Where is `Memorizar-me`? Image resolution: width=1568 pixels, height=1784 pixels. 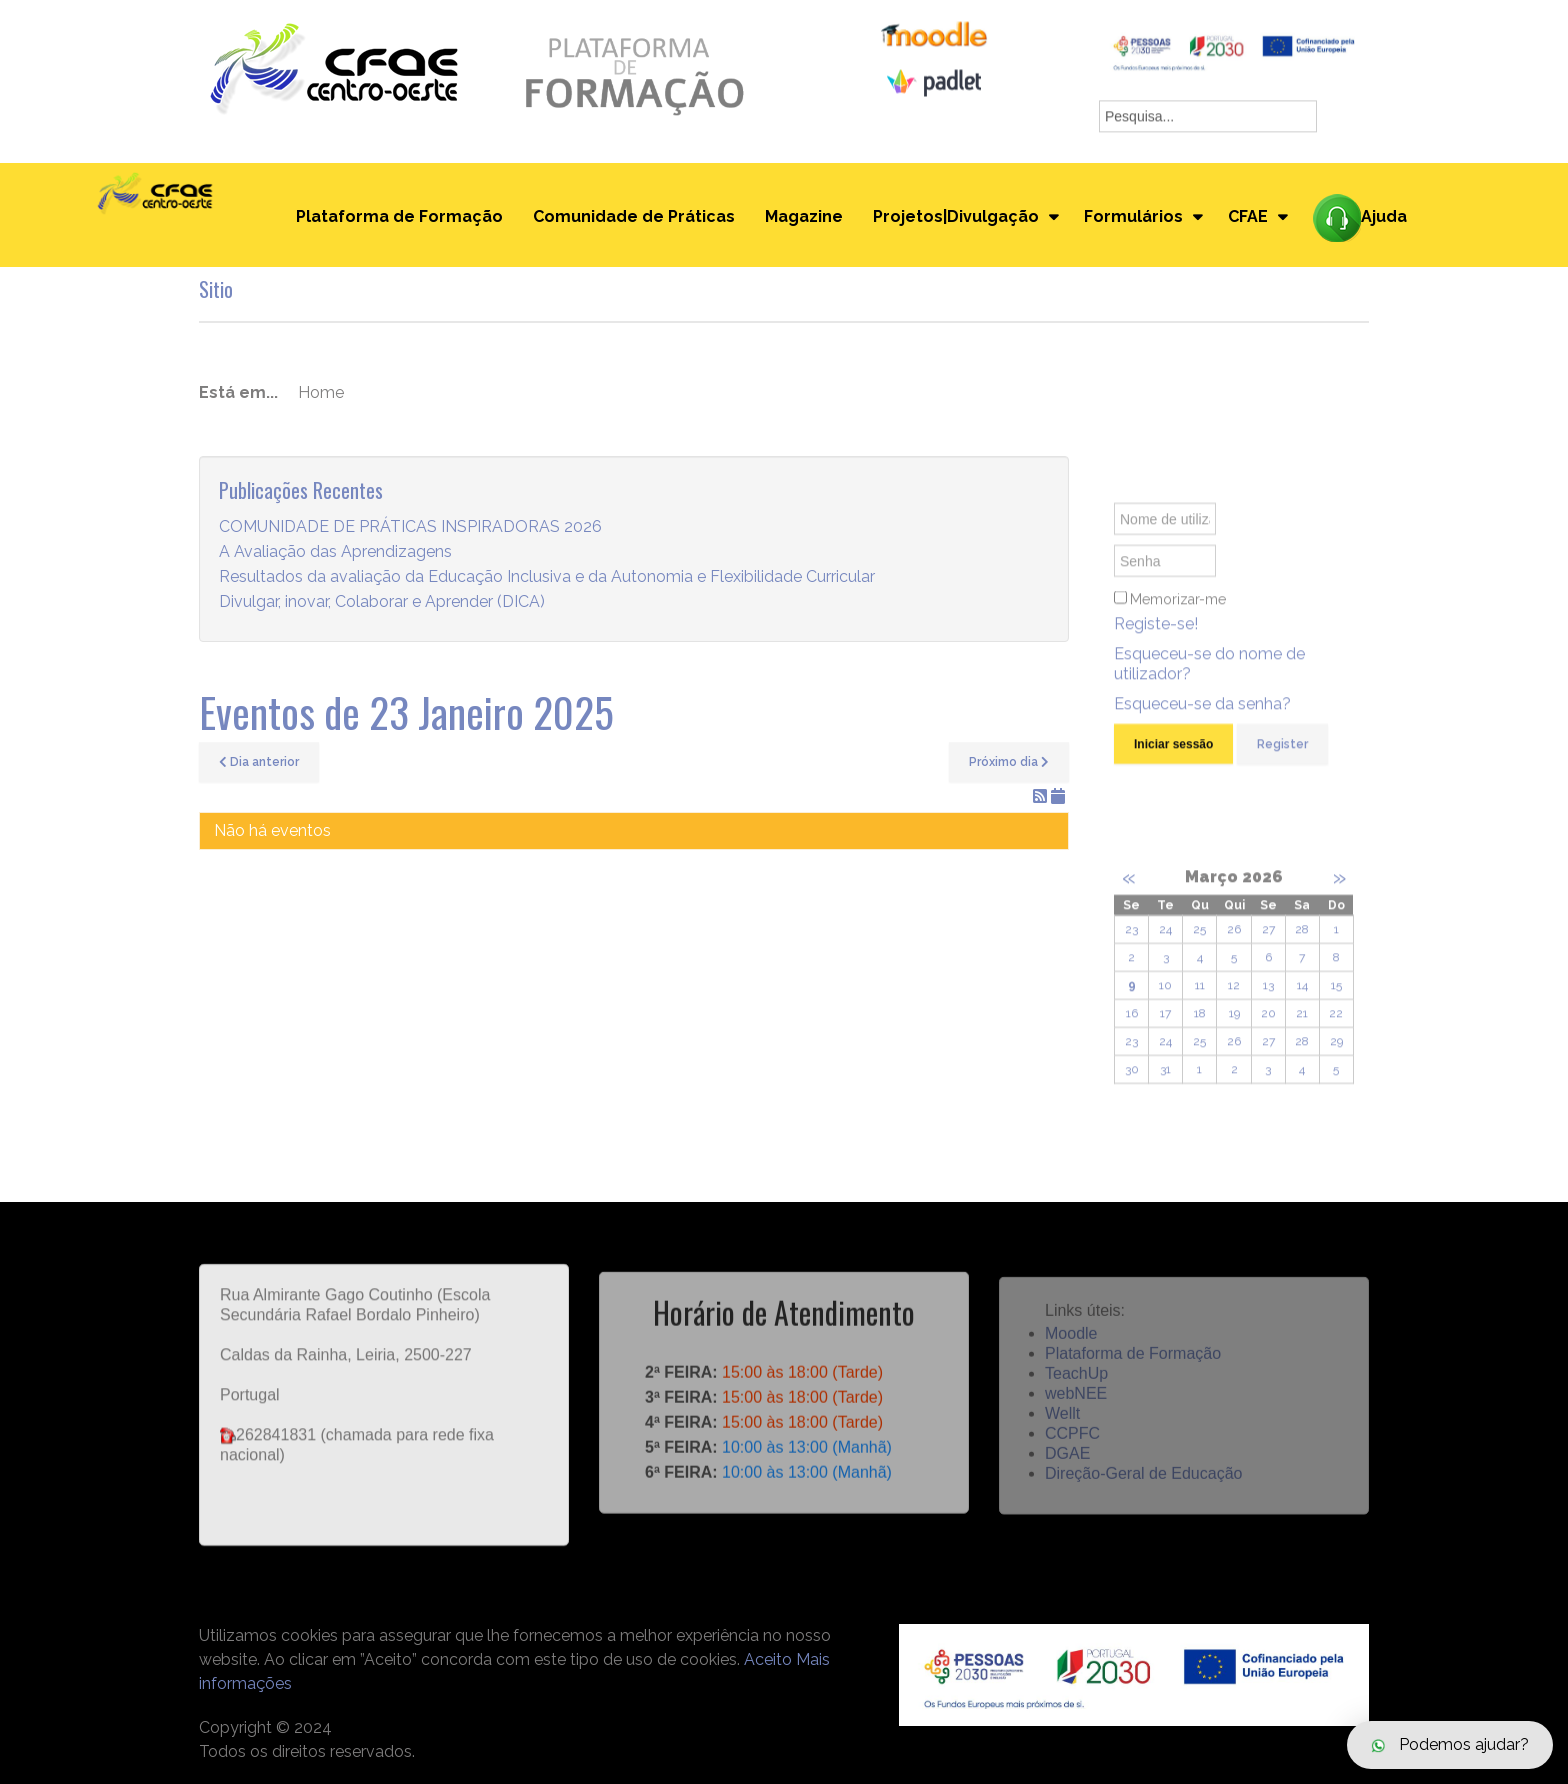 Memorizar-me is located at coordinates (1178, 617).